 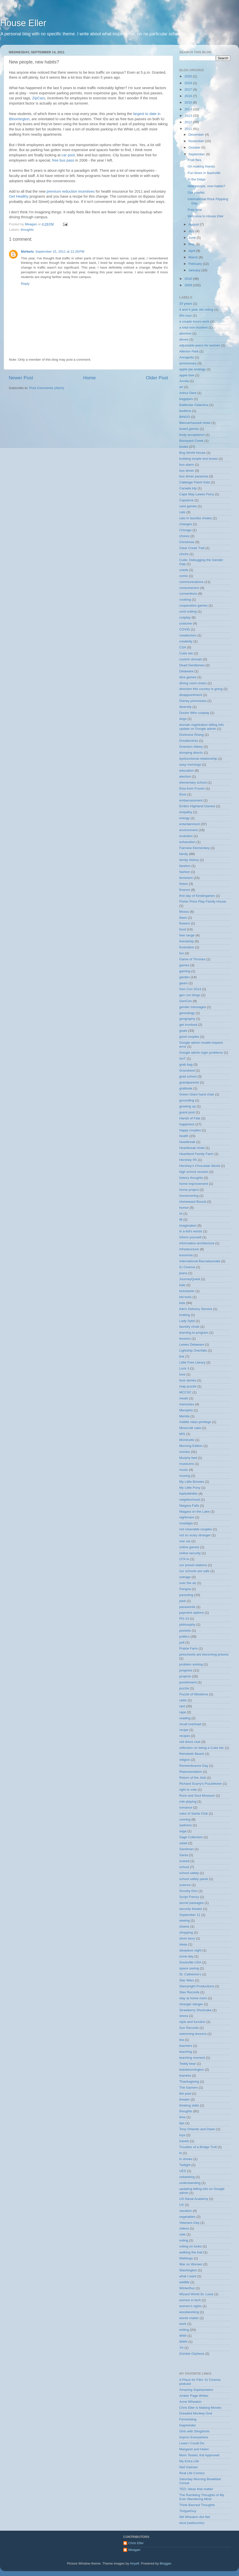 I want to click on radio, so click(x=183, y=1700).